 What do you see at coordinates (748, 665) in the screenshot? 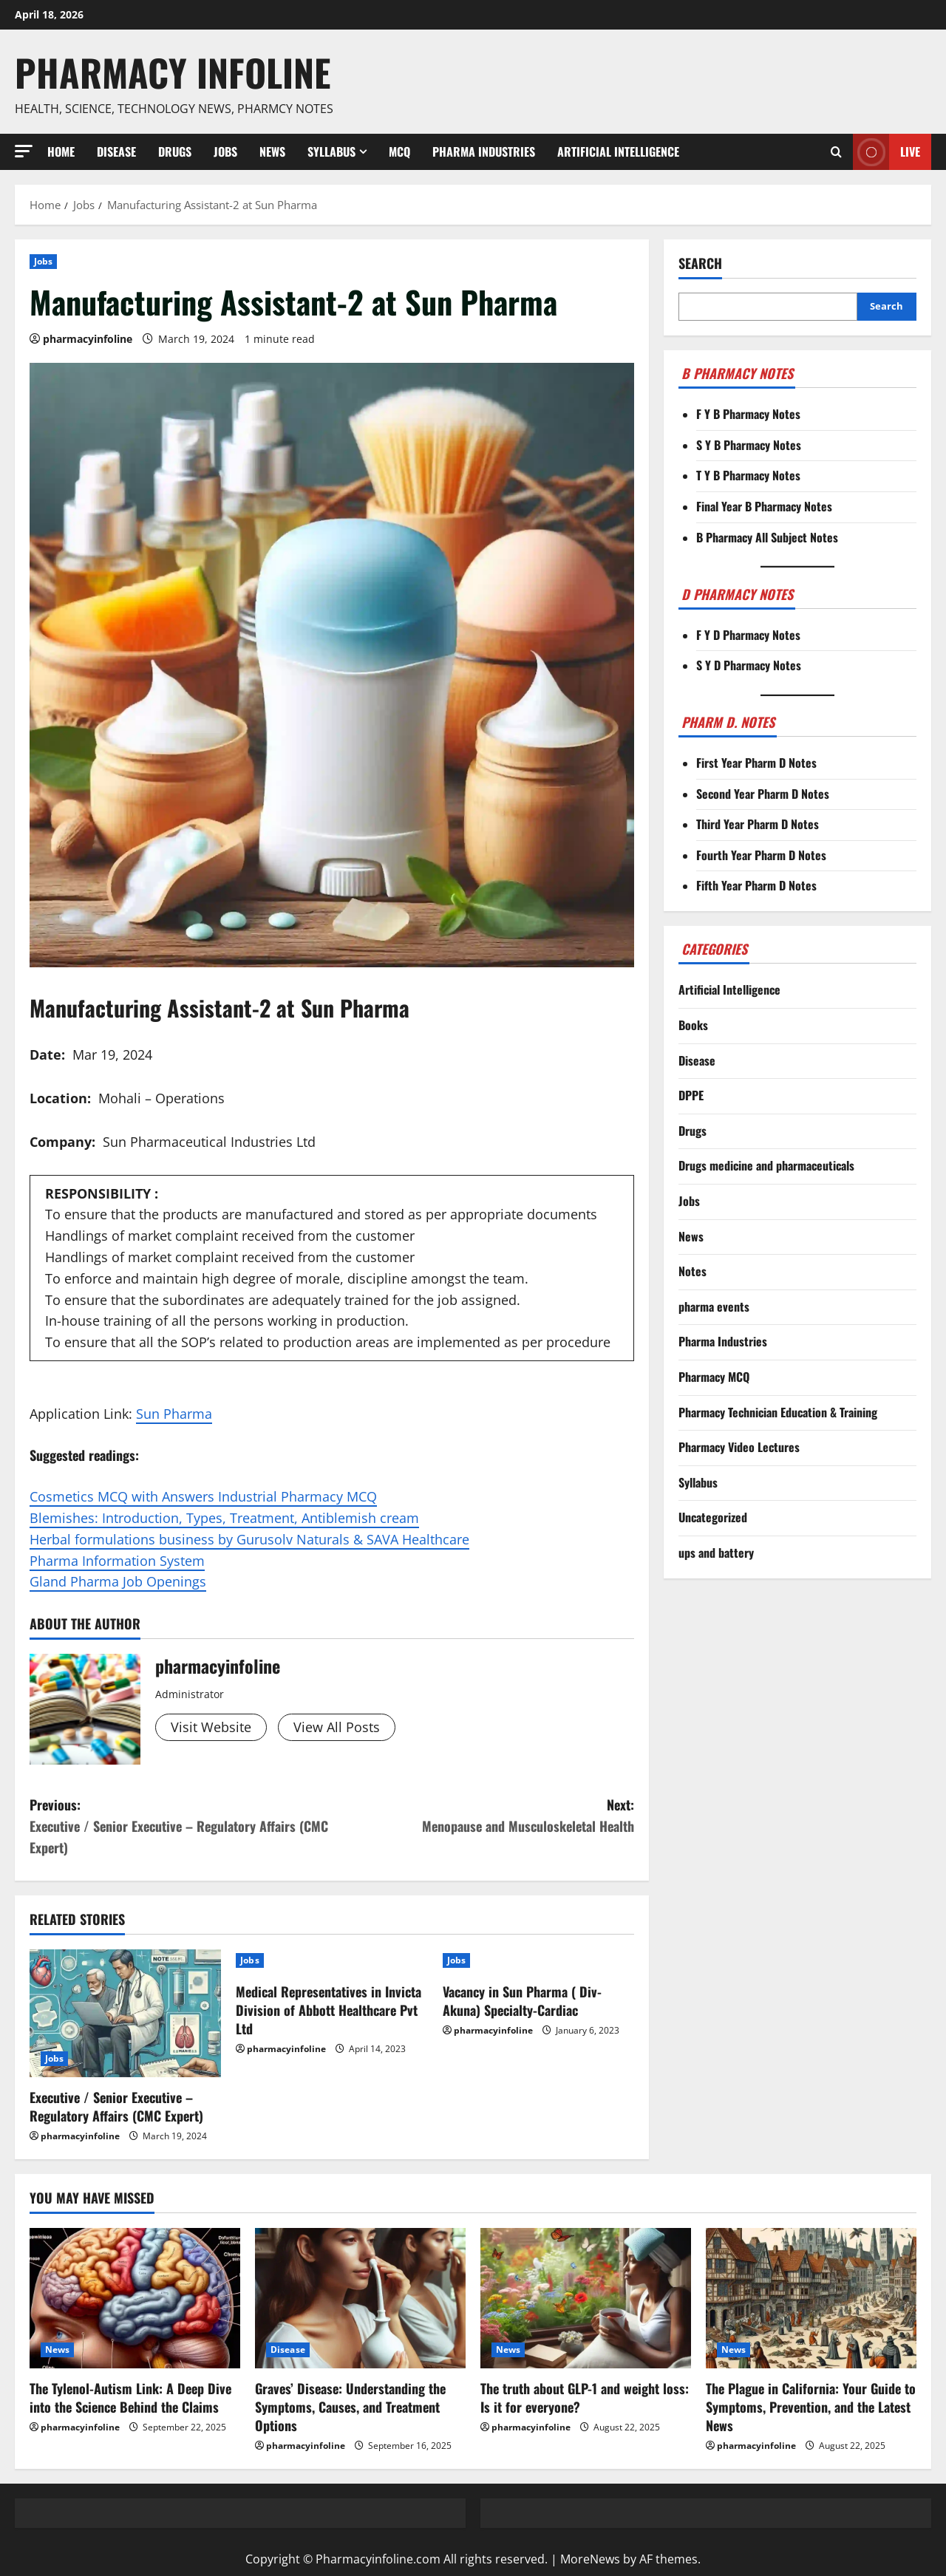
I see `S Y D Pharmacy Notes` at bounding box center [748, 665].